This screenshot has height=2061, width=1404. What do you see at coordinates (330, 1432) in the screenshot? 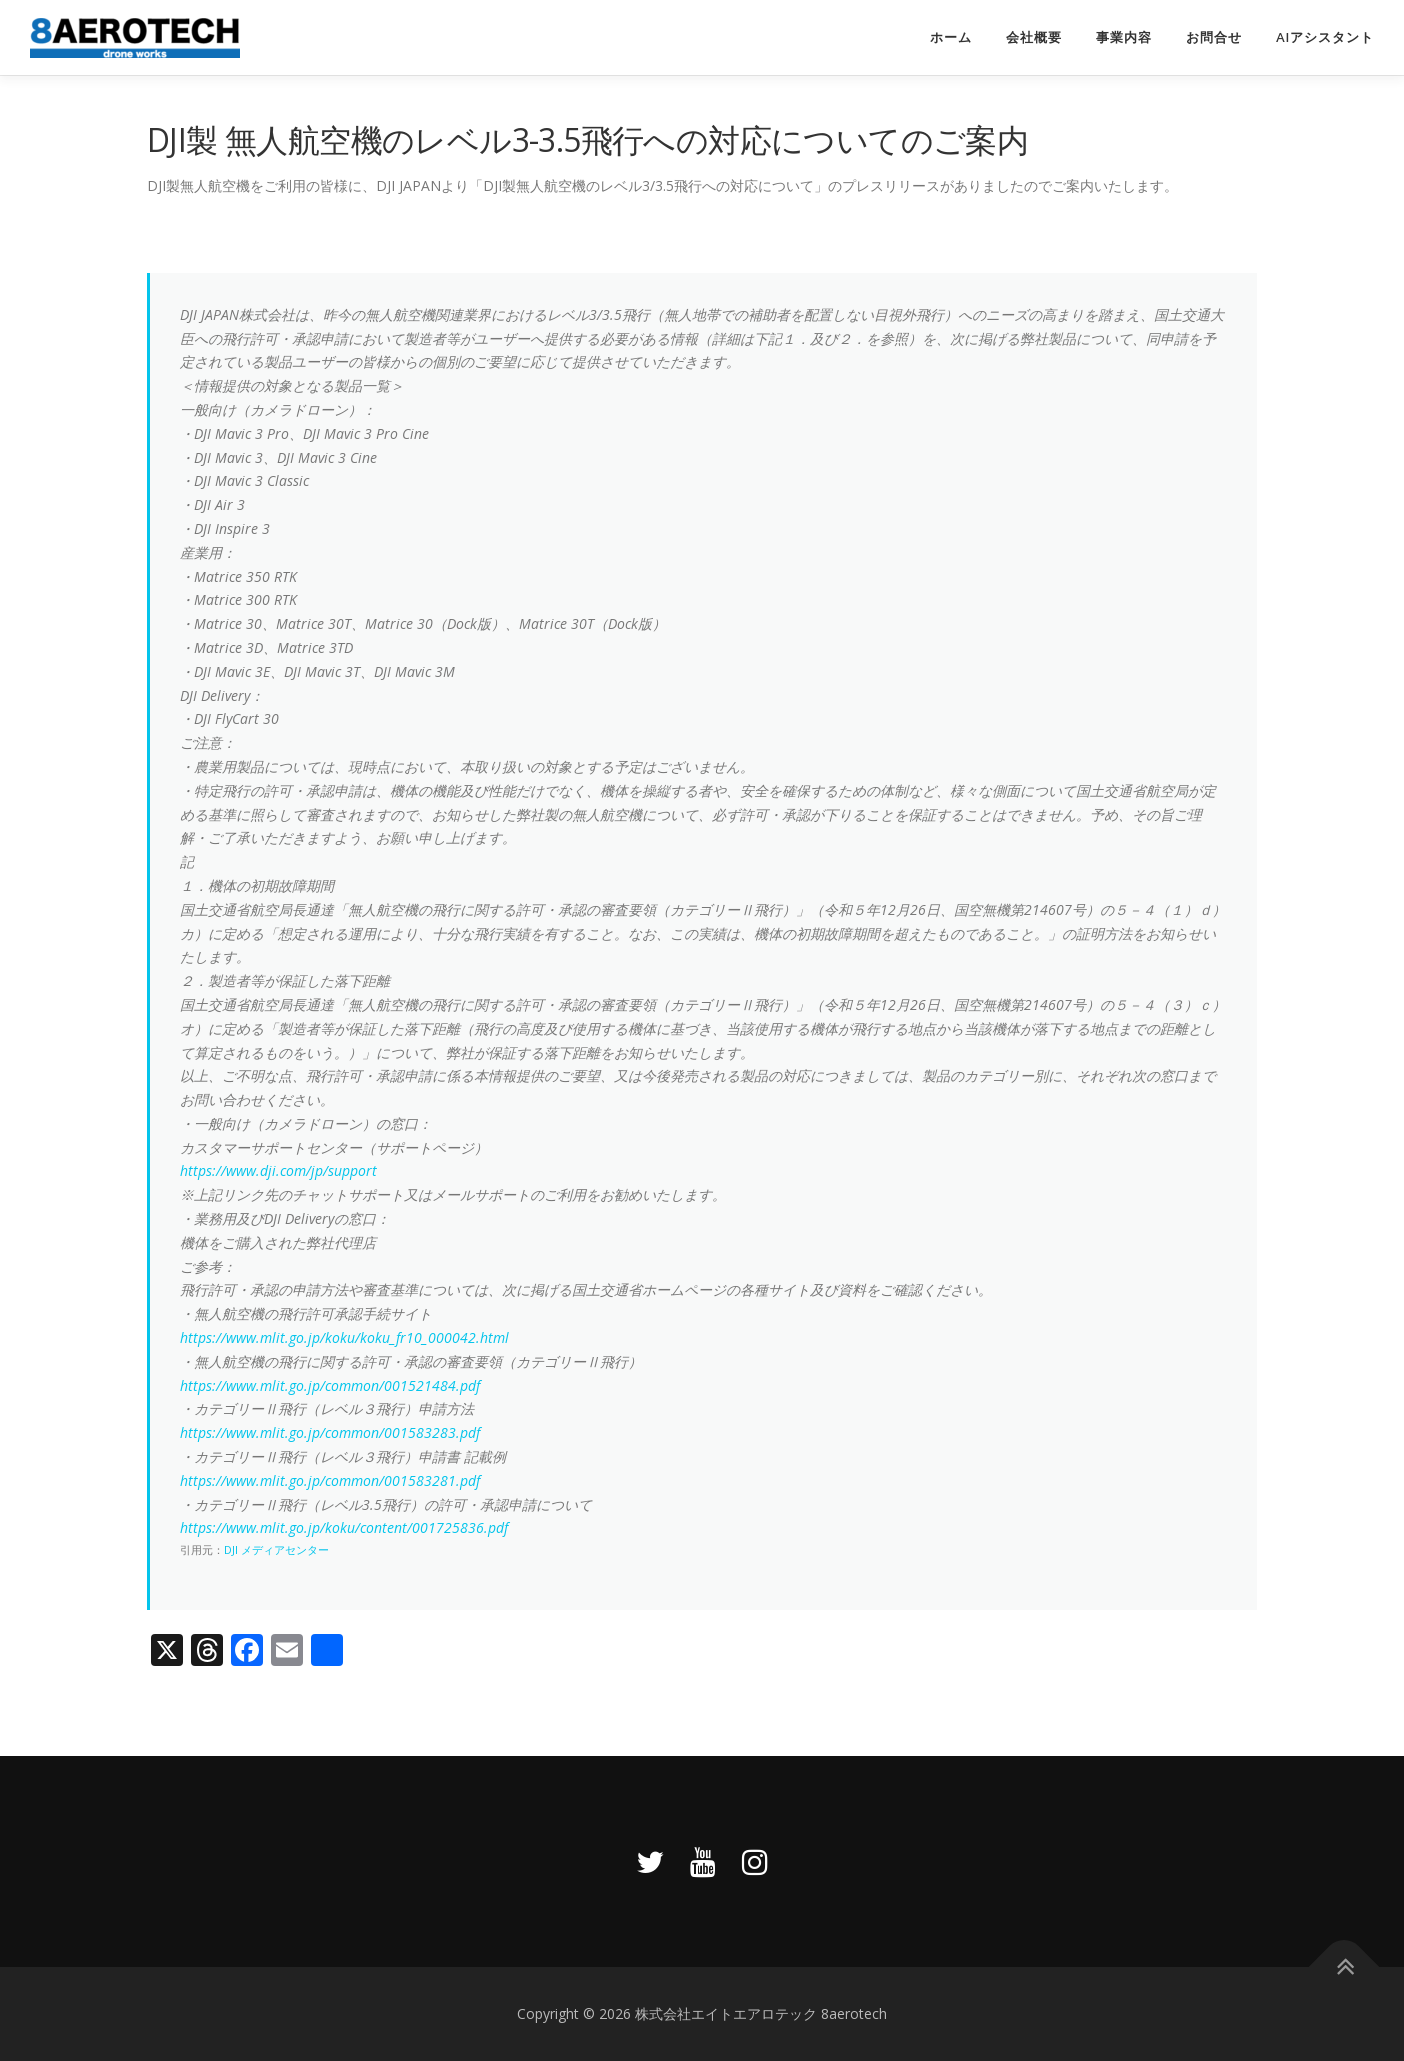
I see `https://www.mlit.go.jp/common/001583283.pdf` at bounding box center [330, 1432].